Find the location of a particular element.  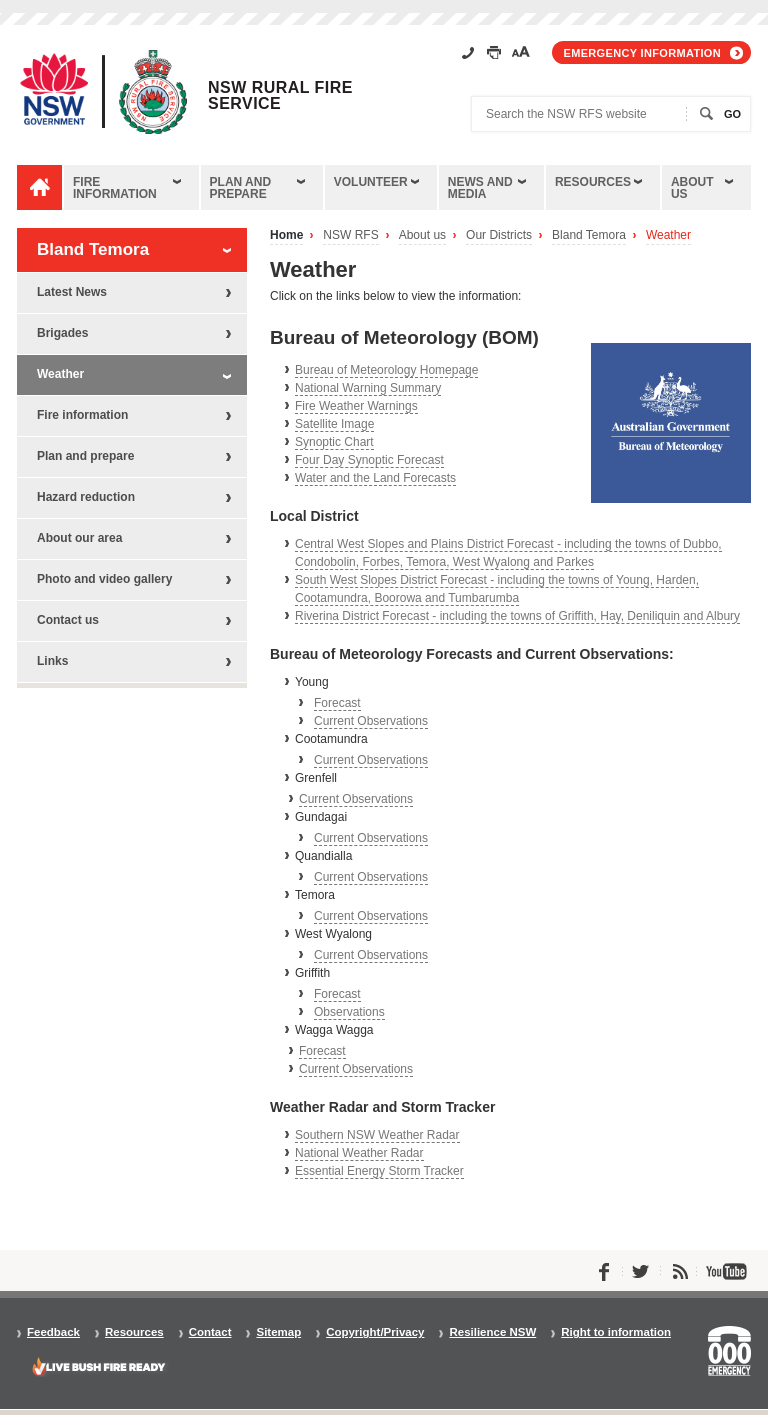

Water and the Land Forecasts is located at coordinates (375, 478).